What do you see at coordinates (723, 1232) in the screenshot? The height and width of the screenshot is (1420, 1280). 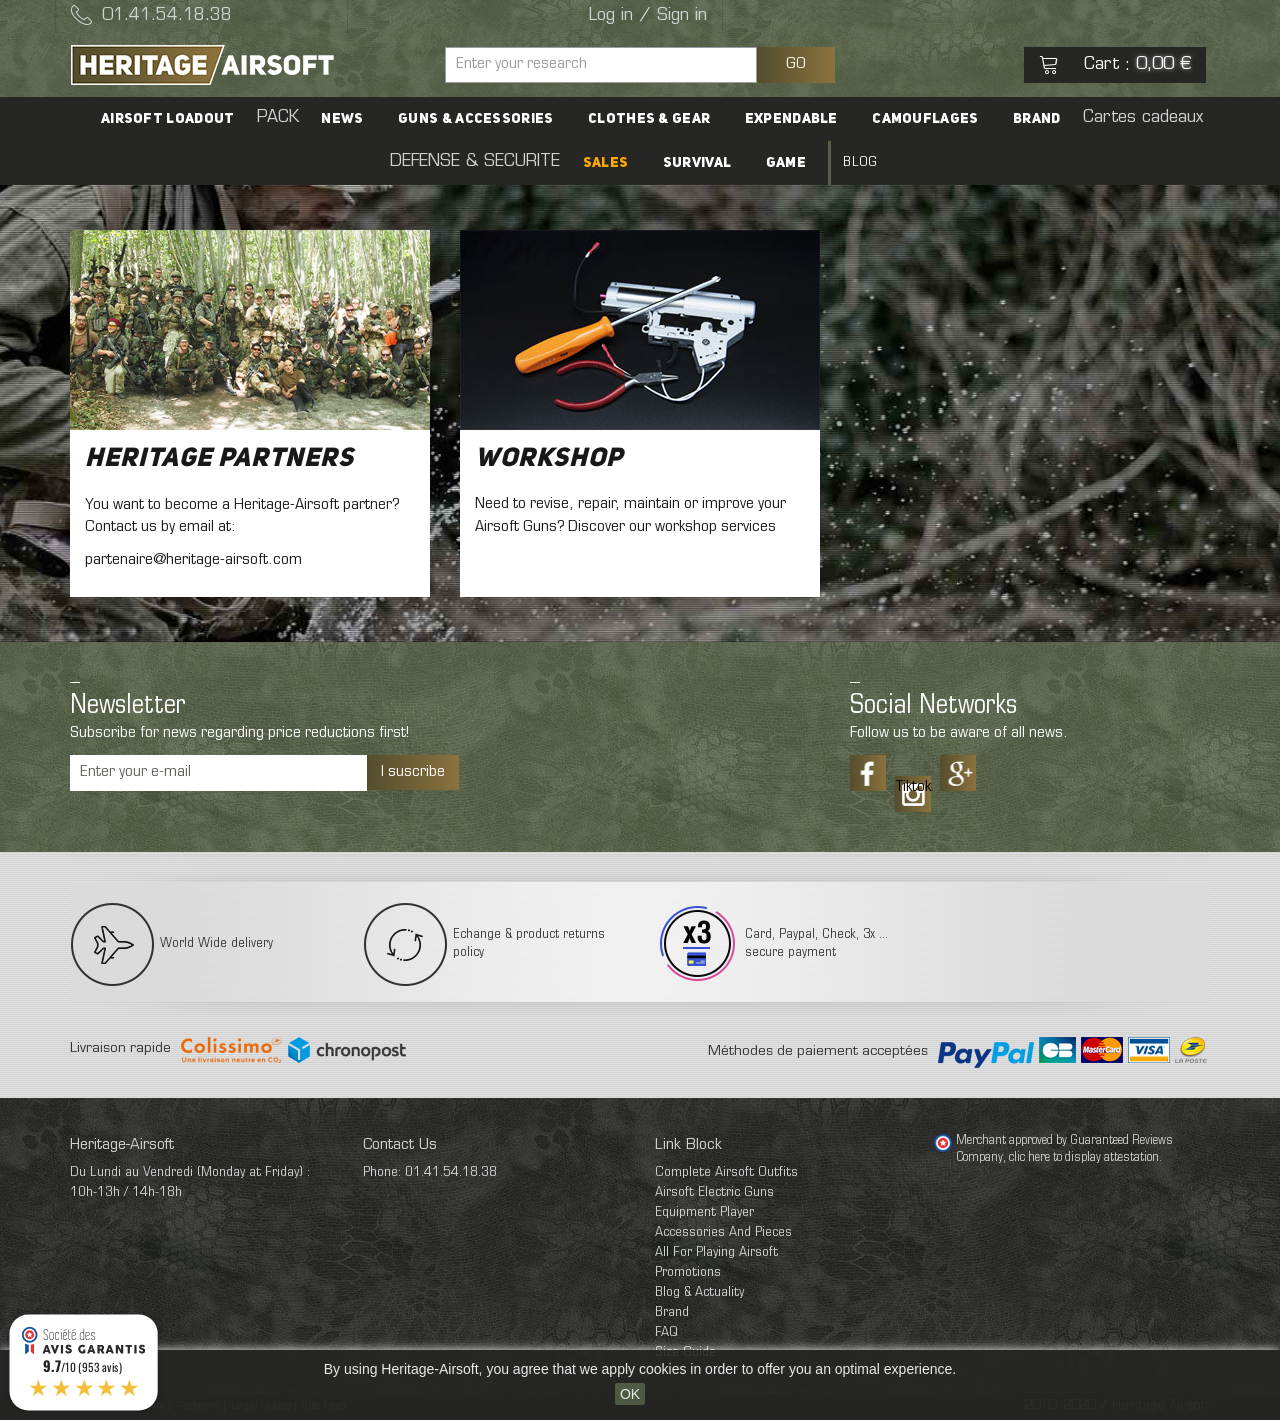 I see `Accessories And Pieces` at bounding box center [723, 1232].